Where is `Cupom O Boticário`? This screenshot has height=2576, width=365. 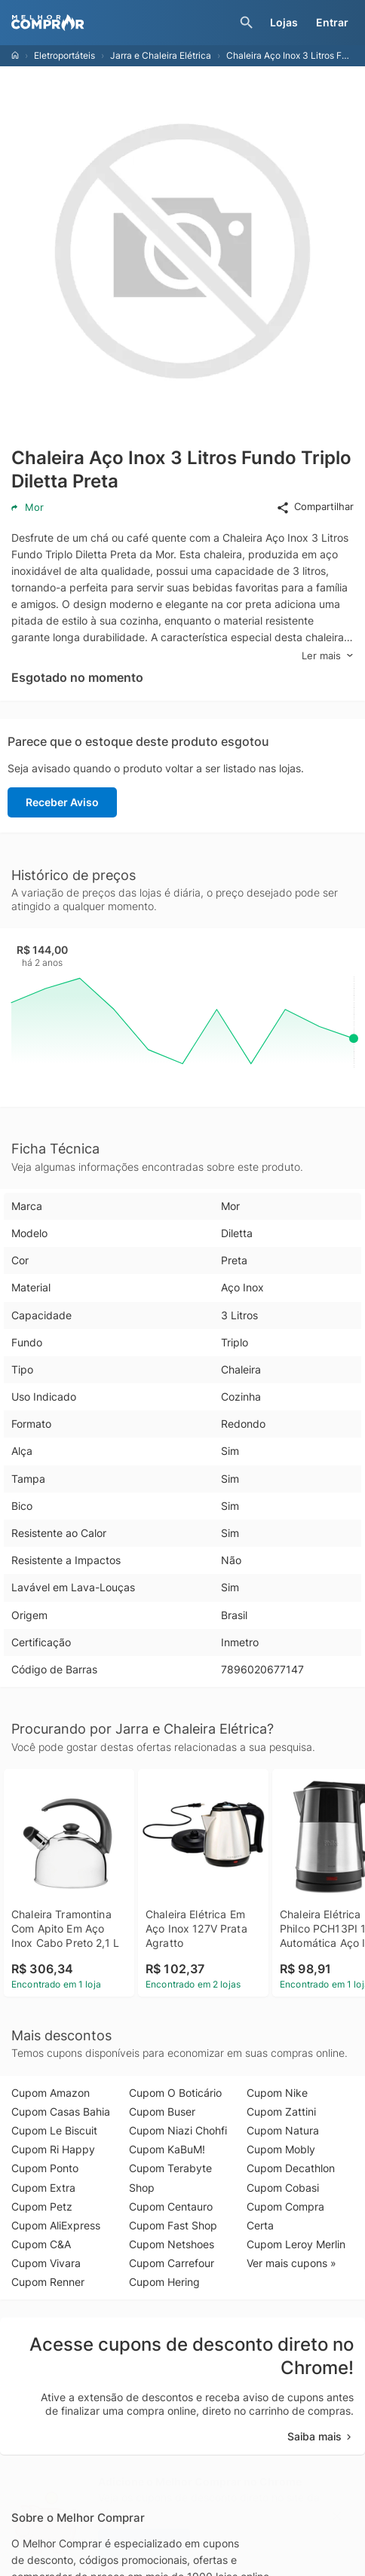 Cupom O Boticário is located at coordinates (175, 2092).